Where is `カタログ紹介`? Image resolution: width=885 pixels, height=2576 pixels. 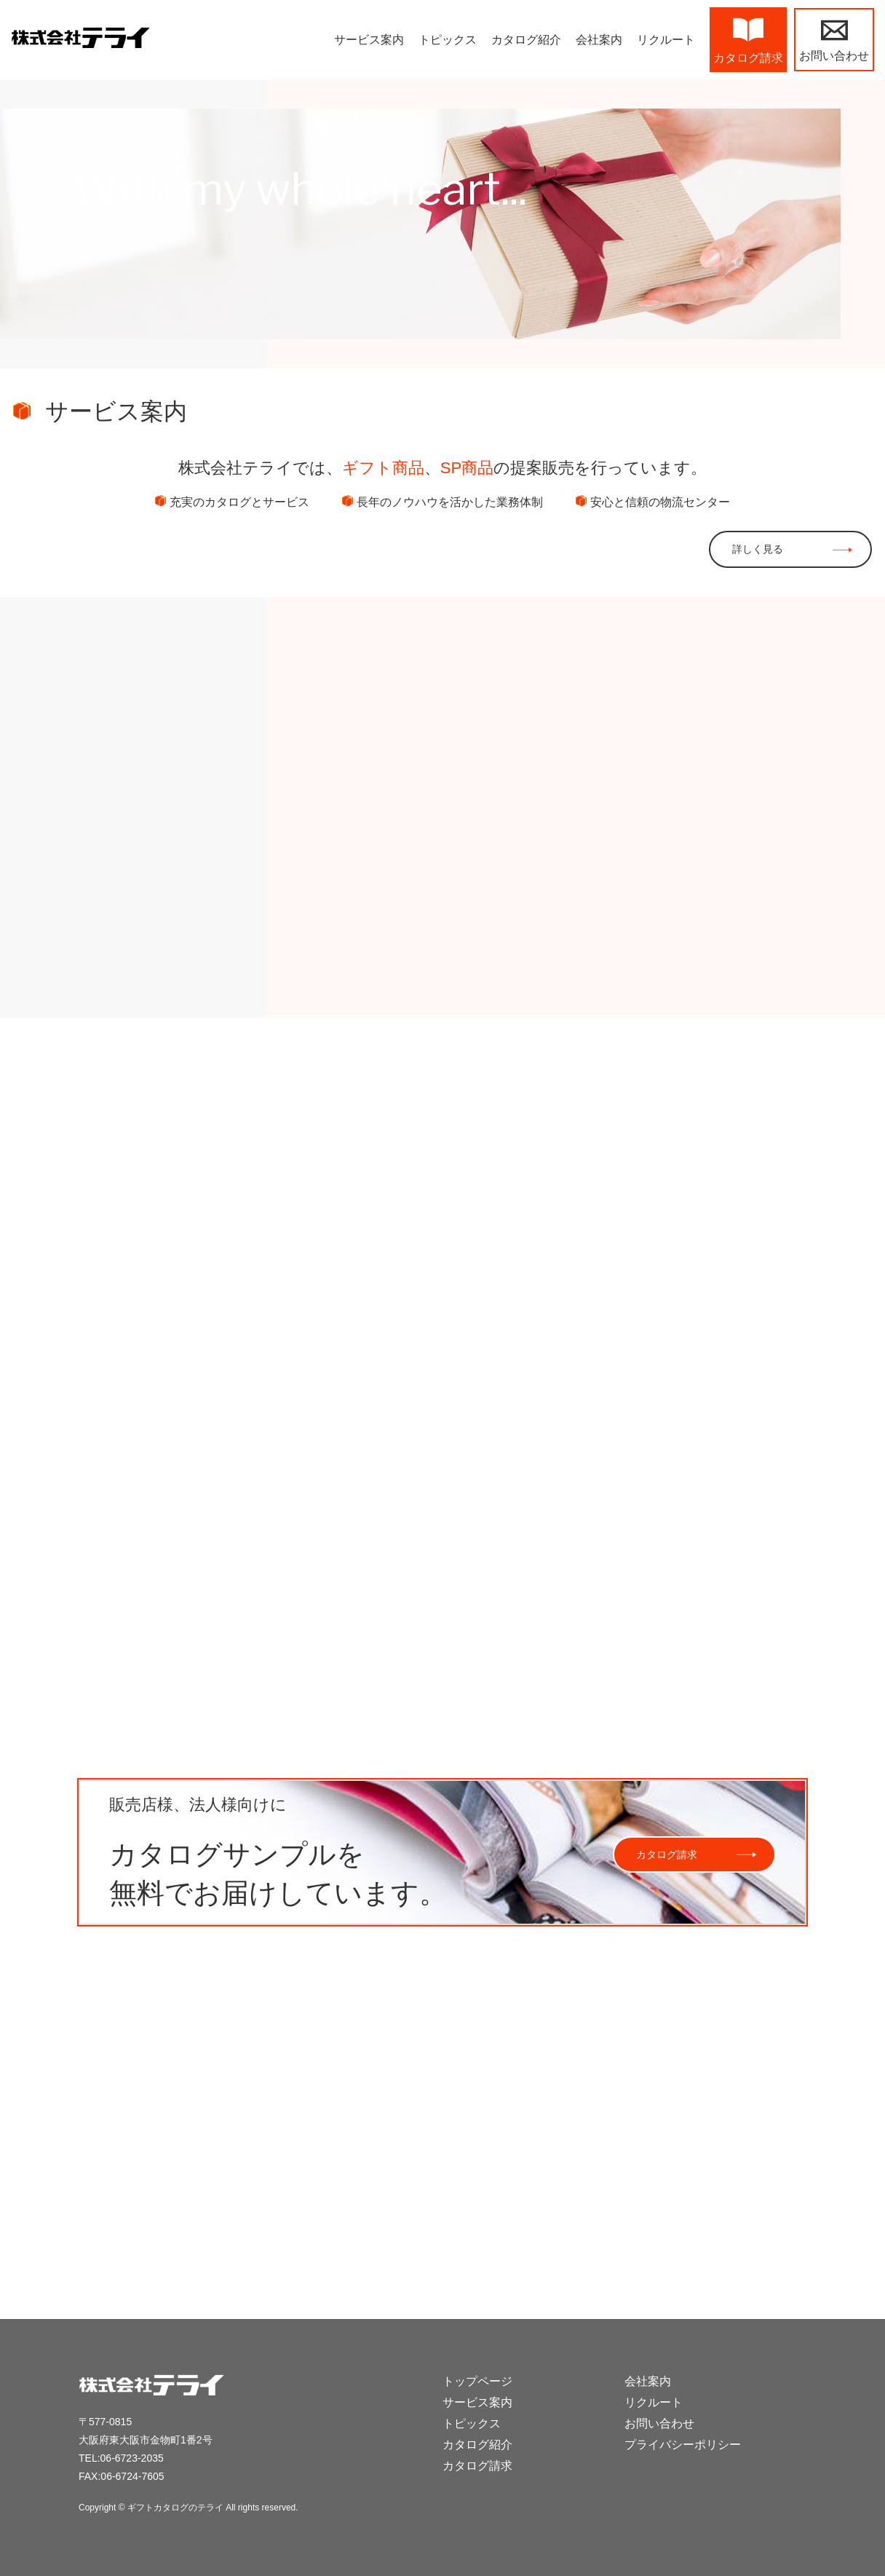 カタログ紹介 is located at coordinates (477, 2444).